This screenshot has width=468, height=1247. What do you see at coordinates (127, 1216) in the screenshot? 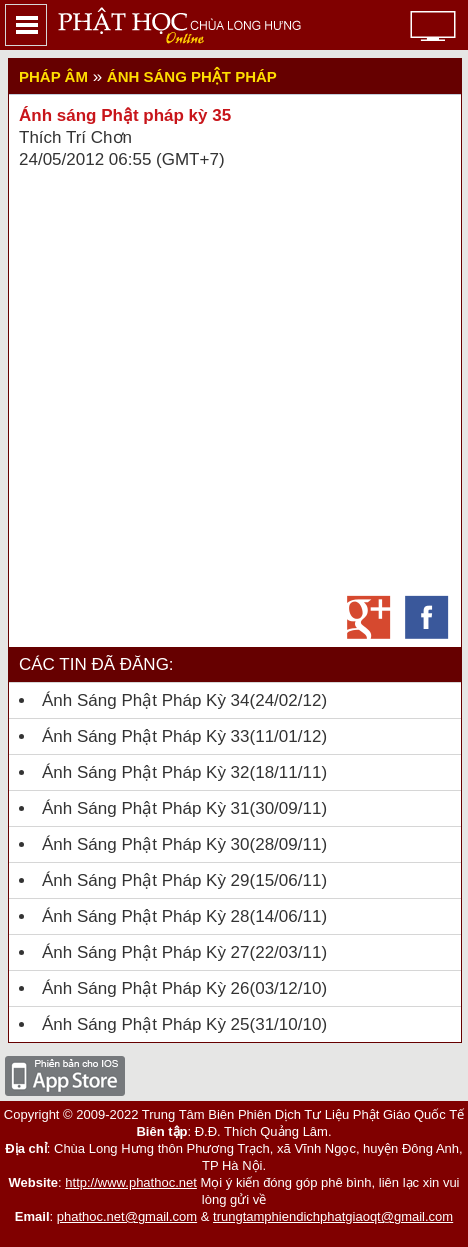
I see `phathoc.net@gmail.com` at bounding box center [127, 1216].